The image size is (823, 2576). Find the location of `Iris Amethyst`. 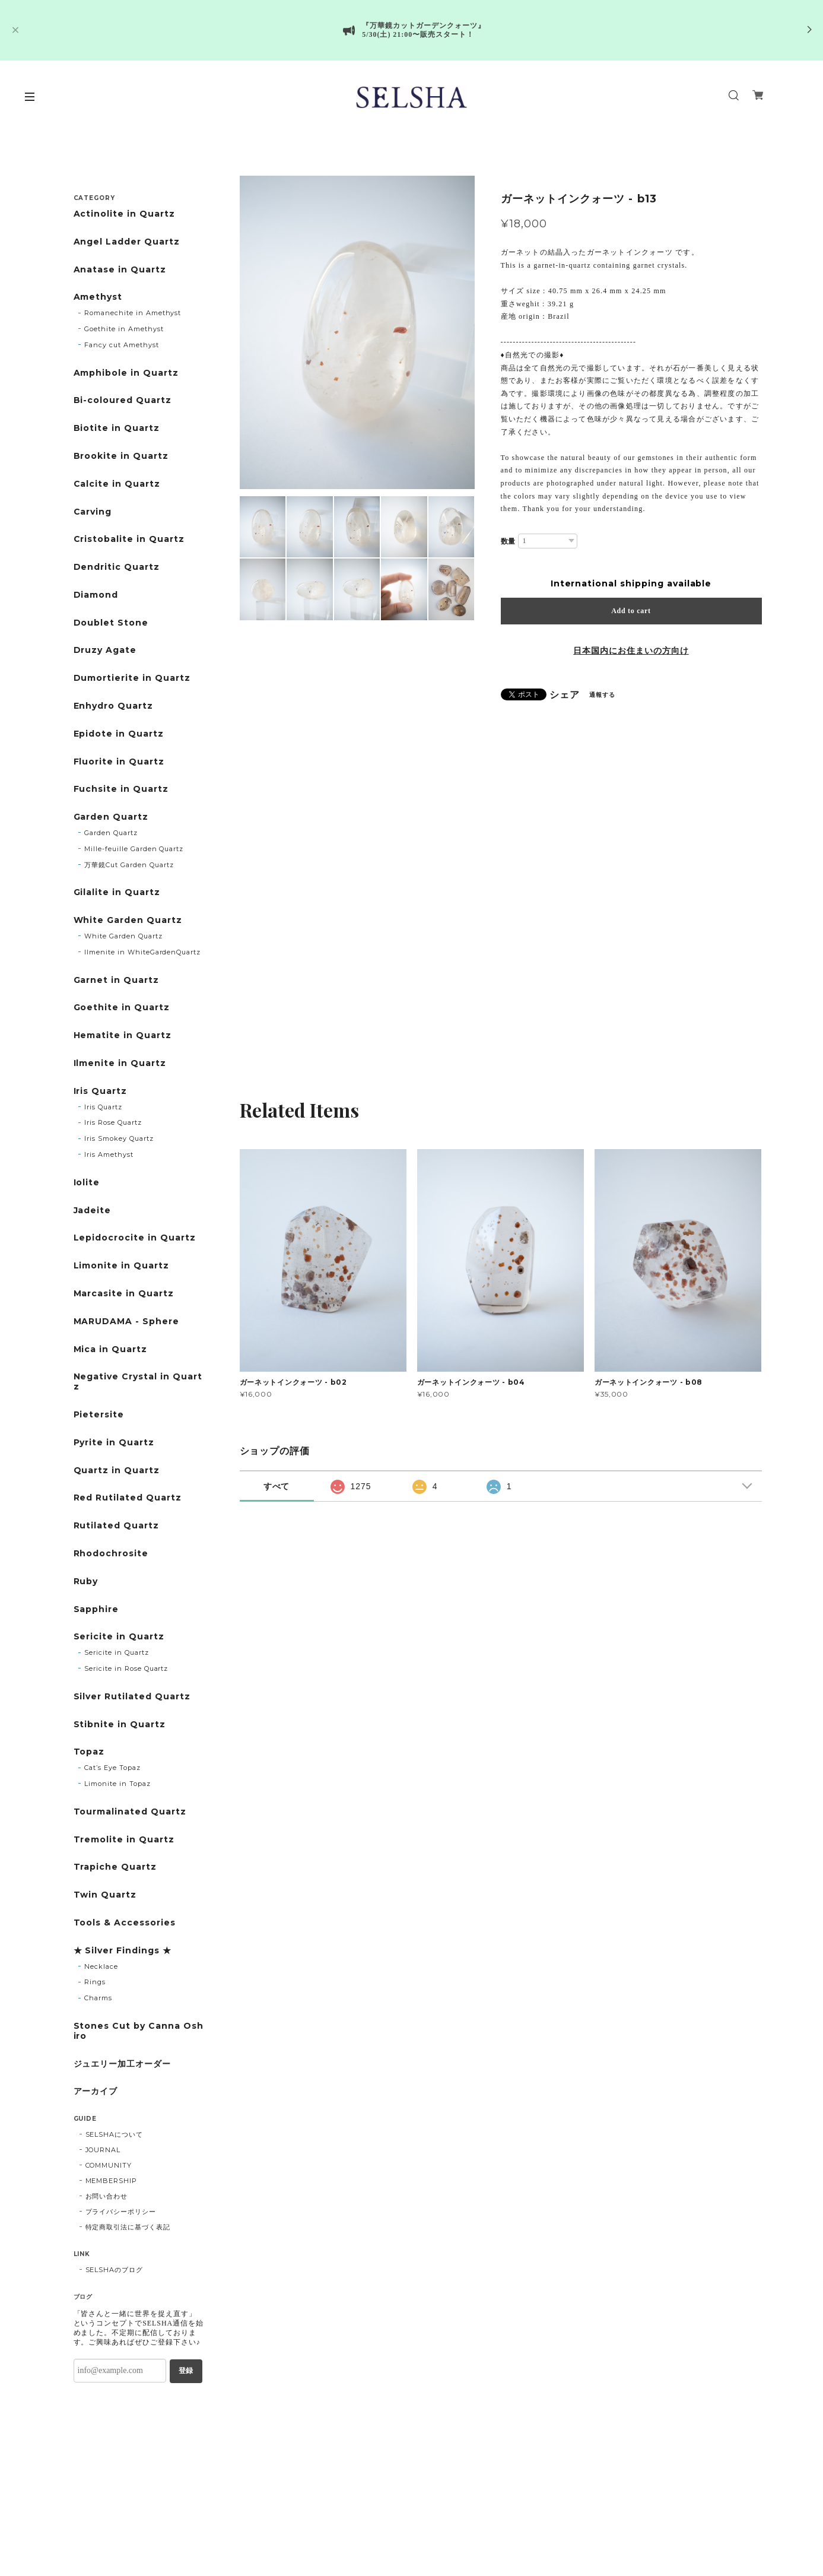

Iris Amethyst is located at coordinates (108, 1154).